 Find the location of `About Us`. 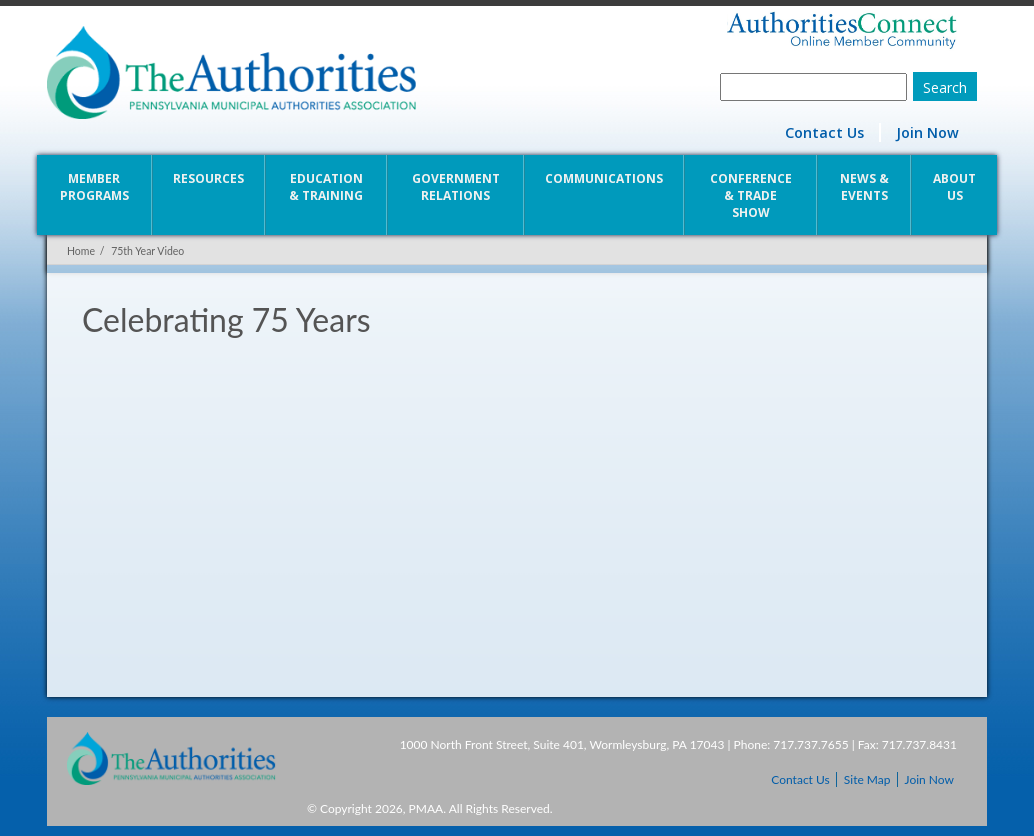

About Us is located at coordinates (954, 187).